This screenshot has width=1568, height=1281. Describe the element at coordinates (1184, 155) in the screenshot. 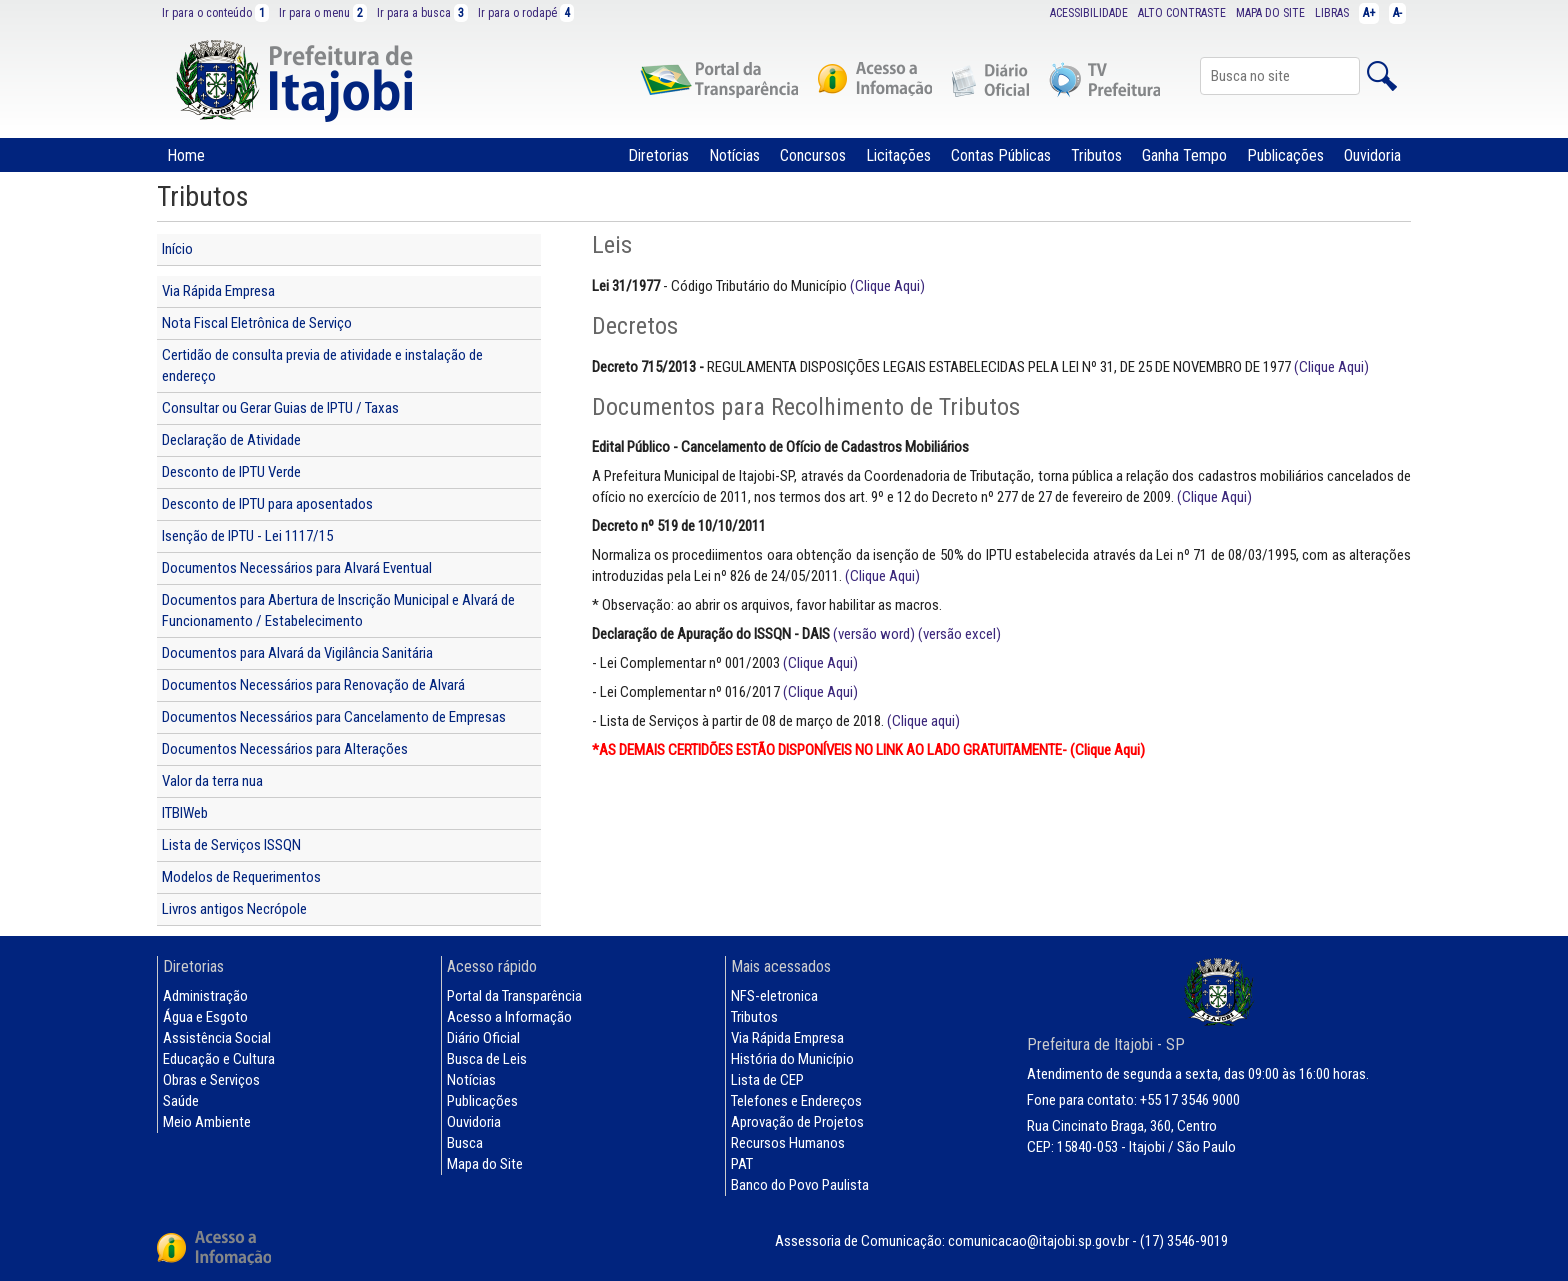

I see `Ganha Tempo` at that location.